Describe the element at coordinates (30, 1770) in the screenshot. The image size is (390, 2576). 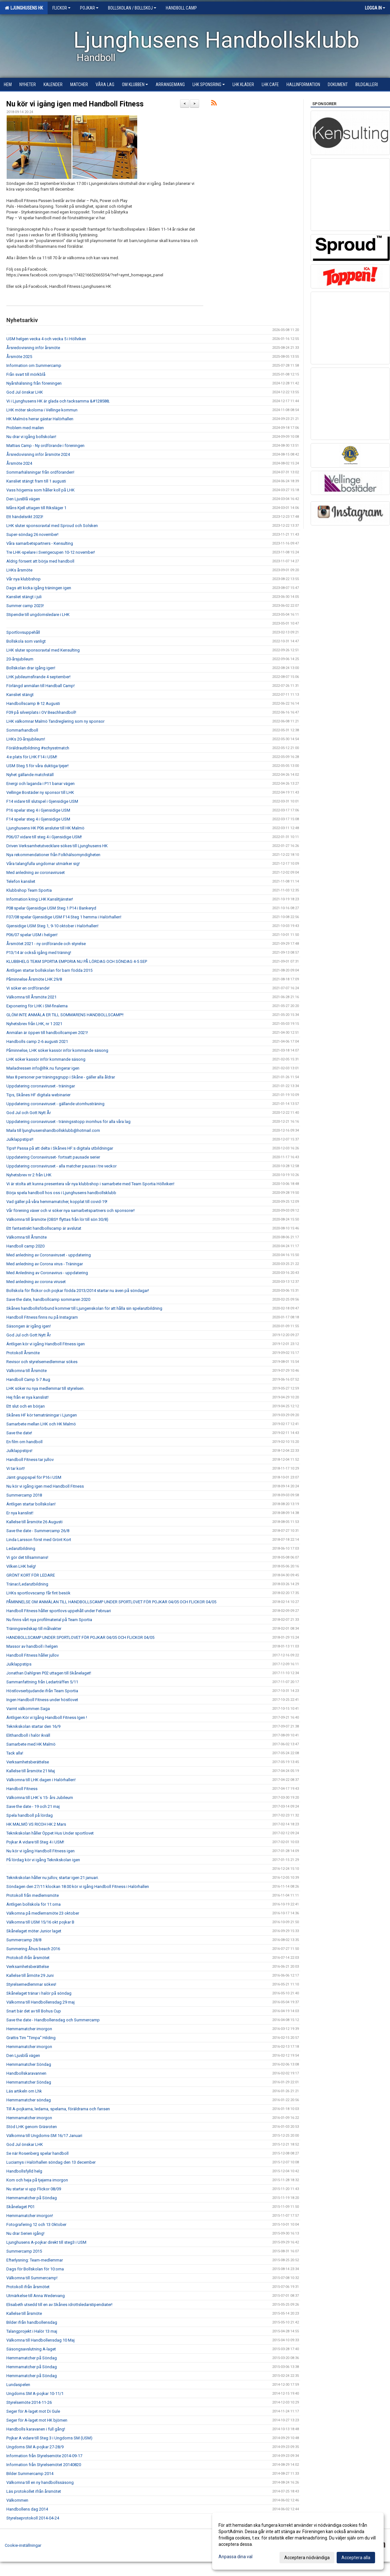
I see `Kallelse till årsmöte 21 Maj` at that location.